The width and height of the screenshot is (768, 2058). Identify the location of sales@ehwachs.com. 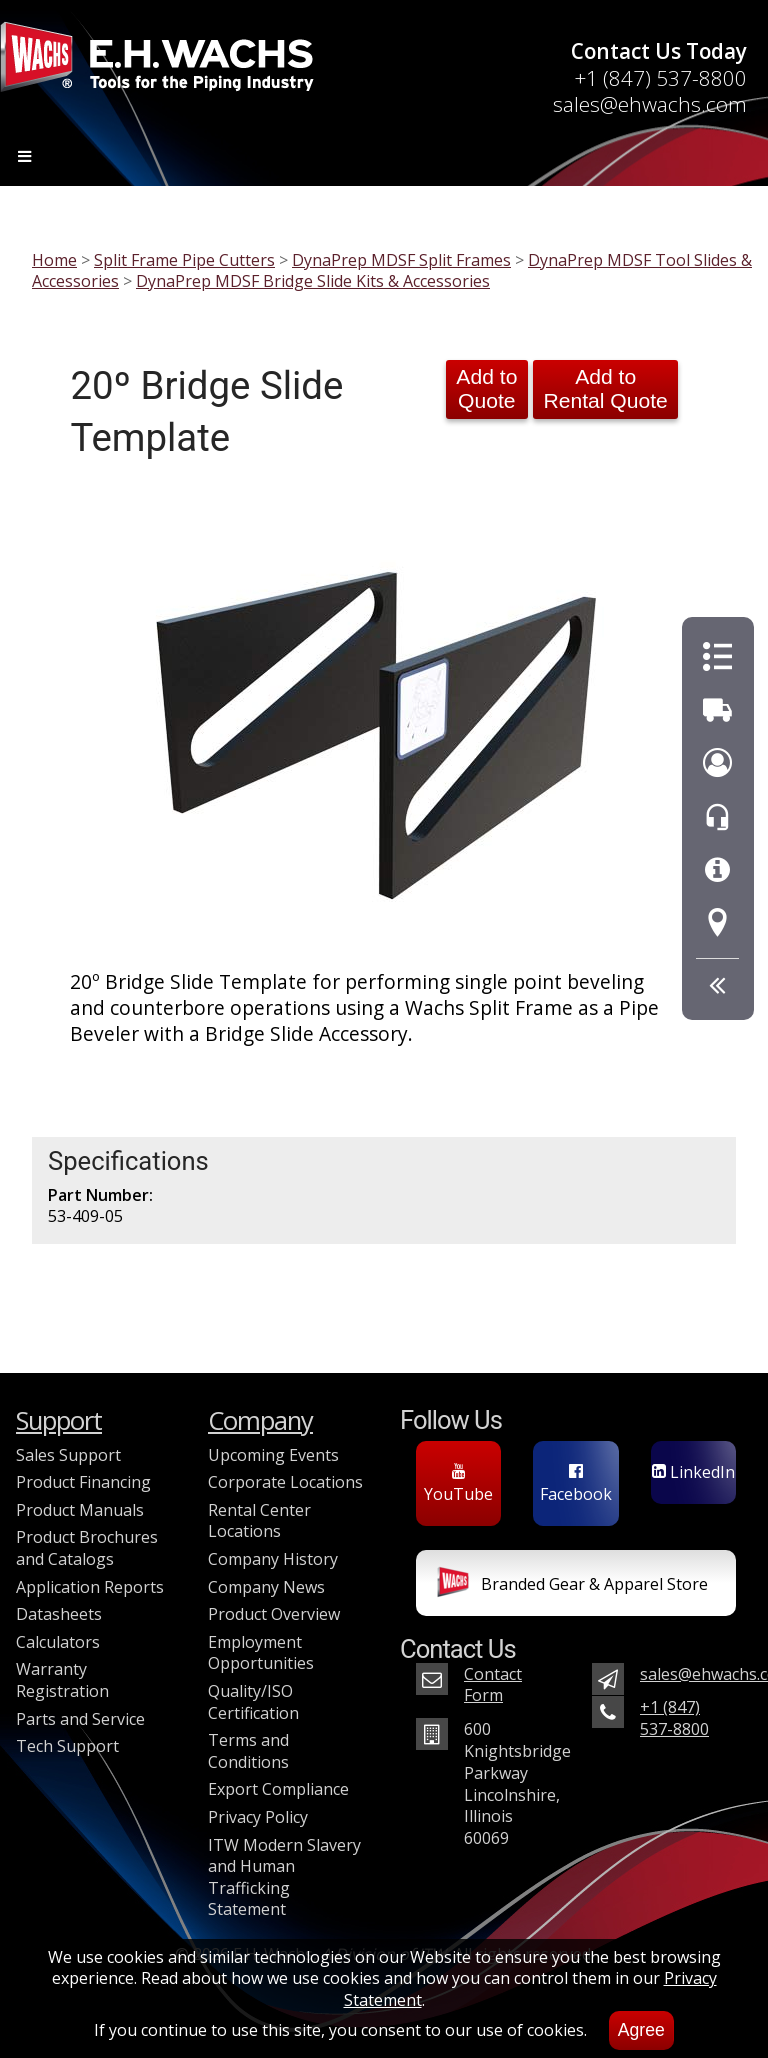
(650, 104).